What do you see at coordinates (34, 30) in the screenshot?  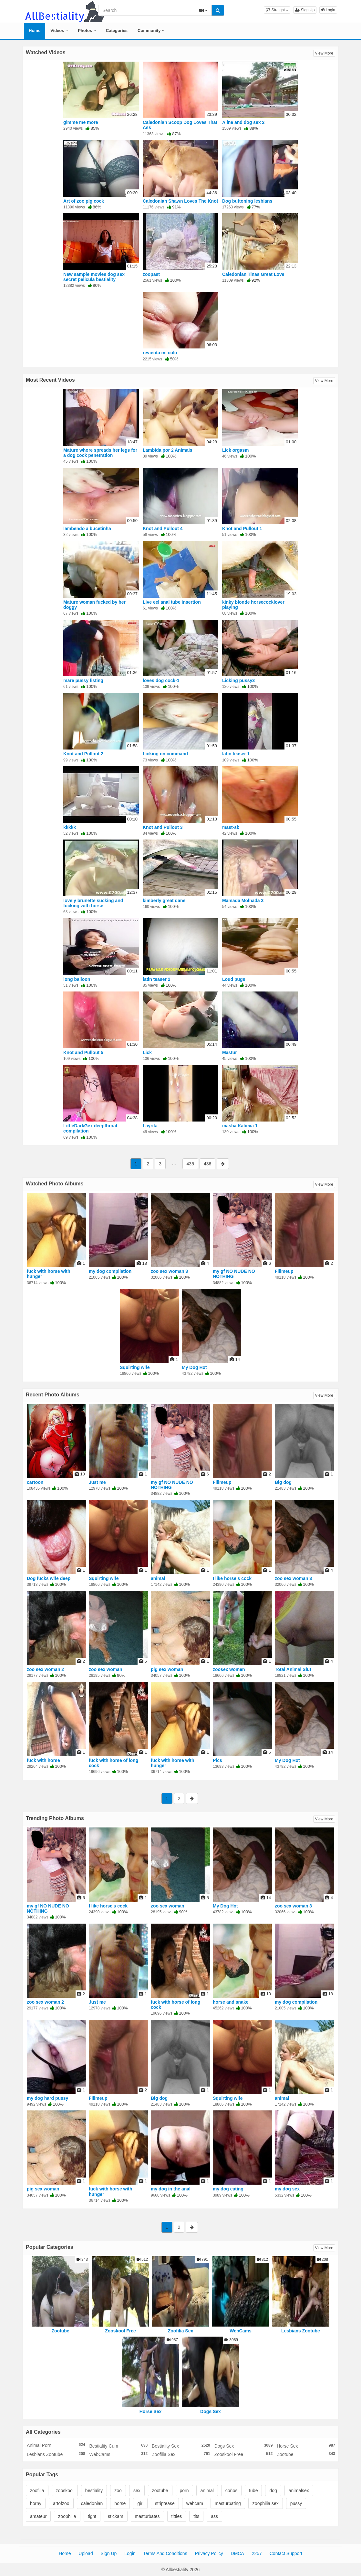 I see `Home` at bounding box center [34, 30].